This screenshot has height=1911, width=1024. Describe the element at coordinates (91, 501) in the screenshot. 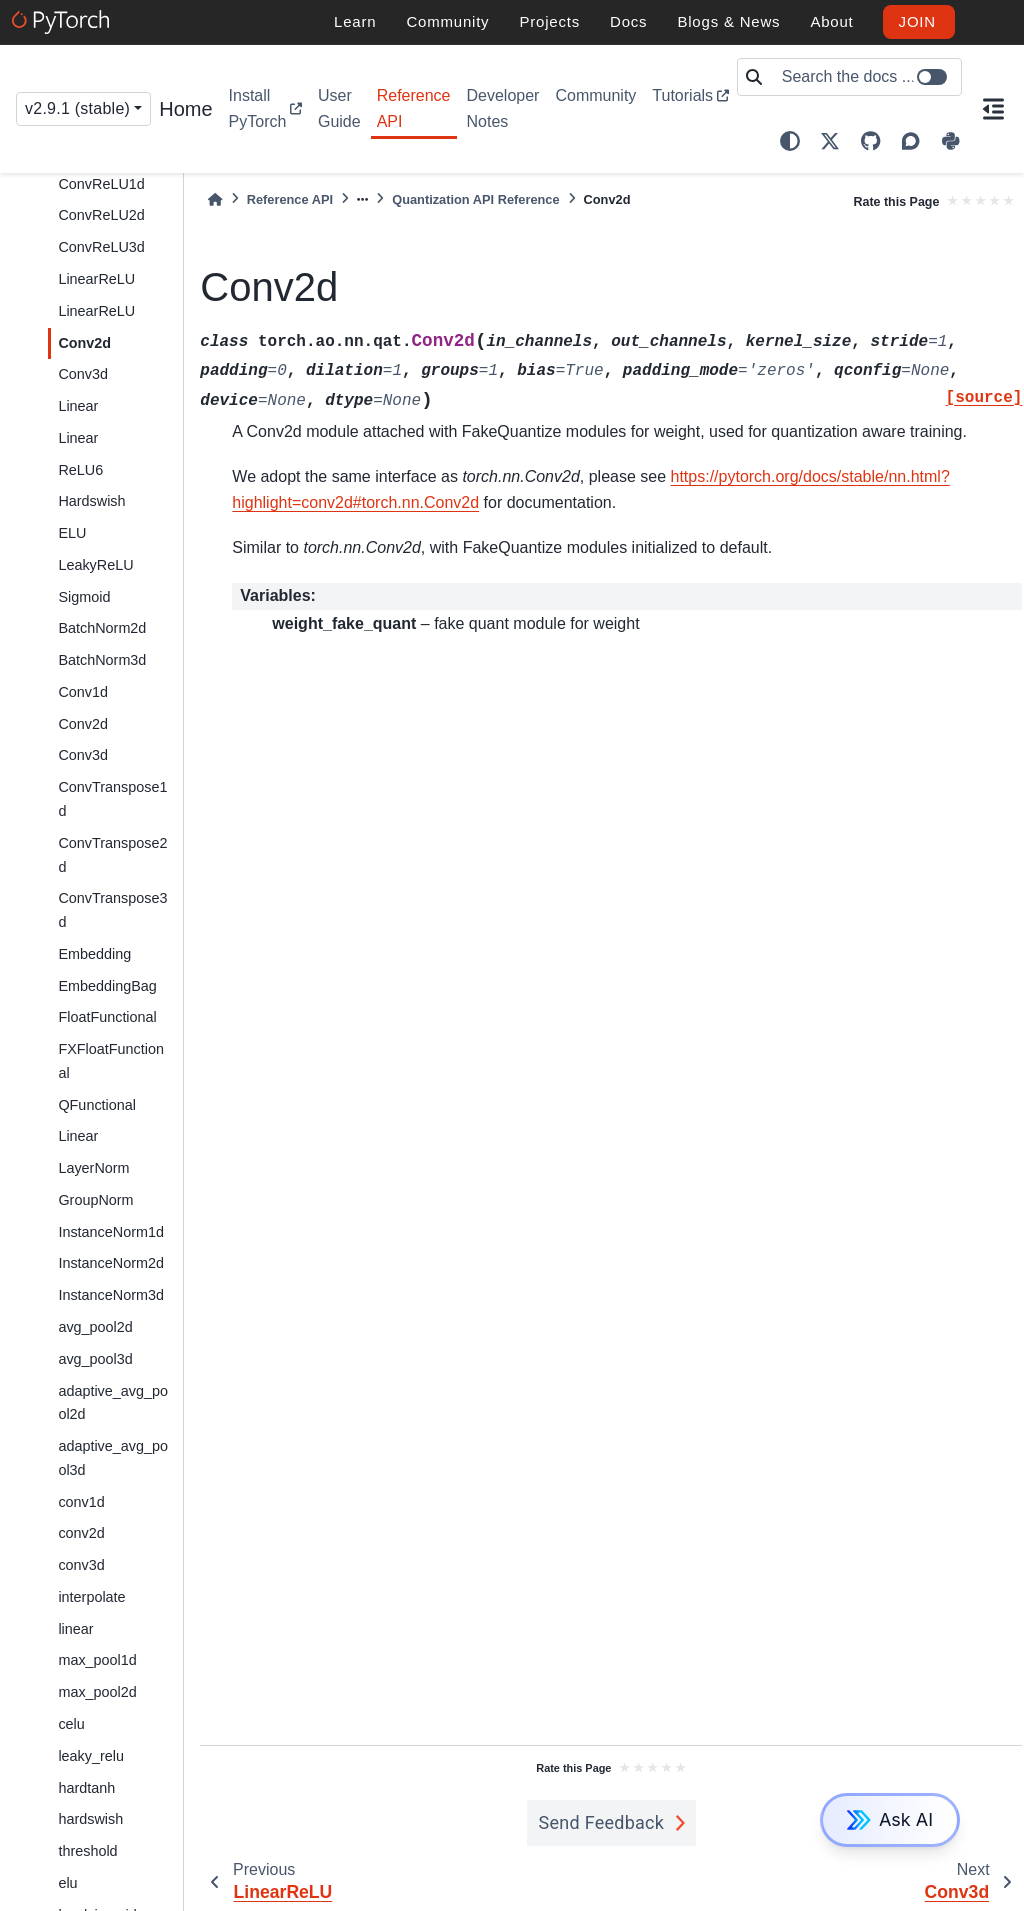

I see `Hardswish` at that location.